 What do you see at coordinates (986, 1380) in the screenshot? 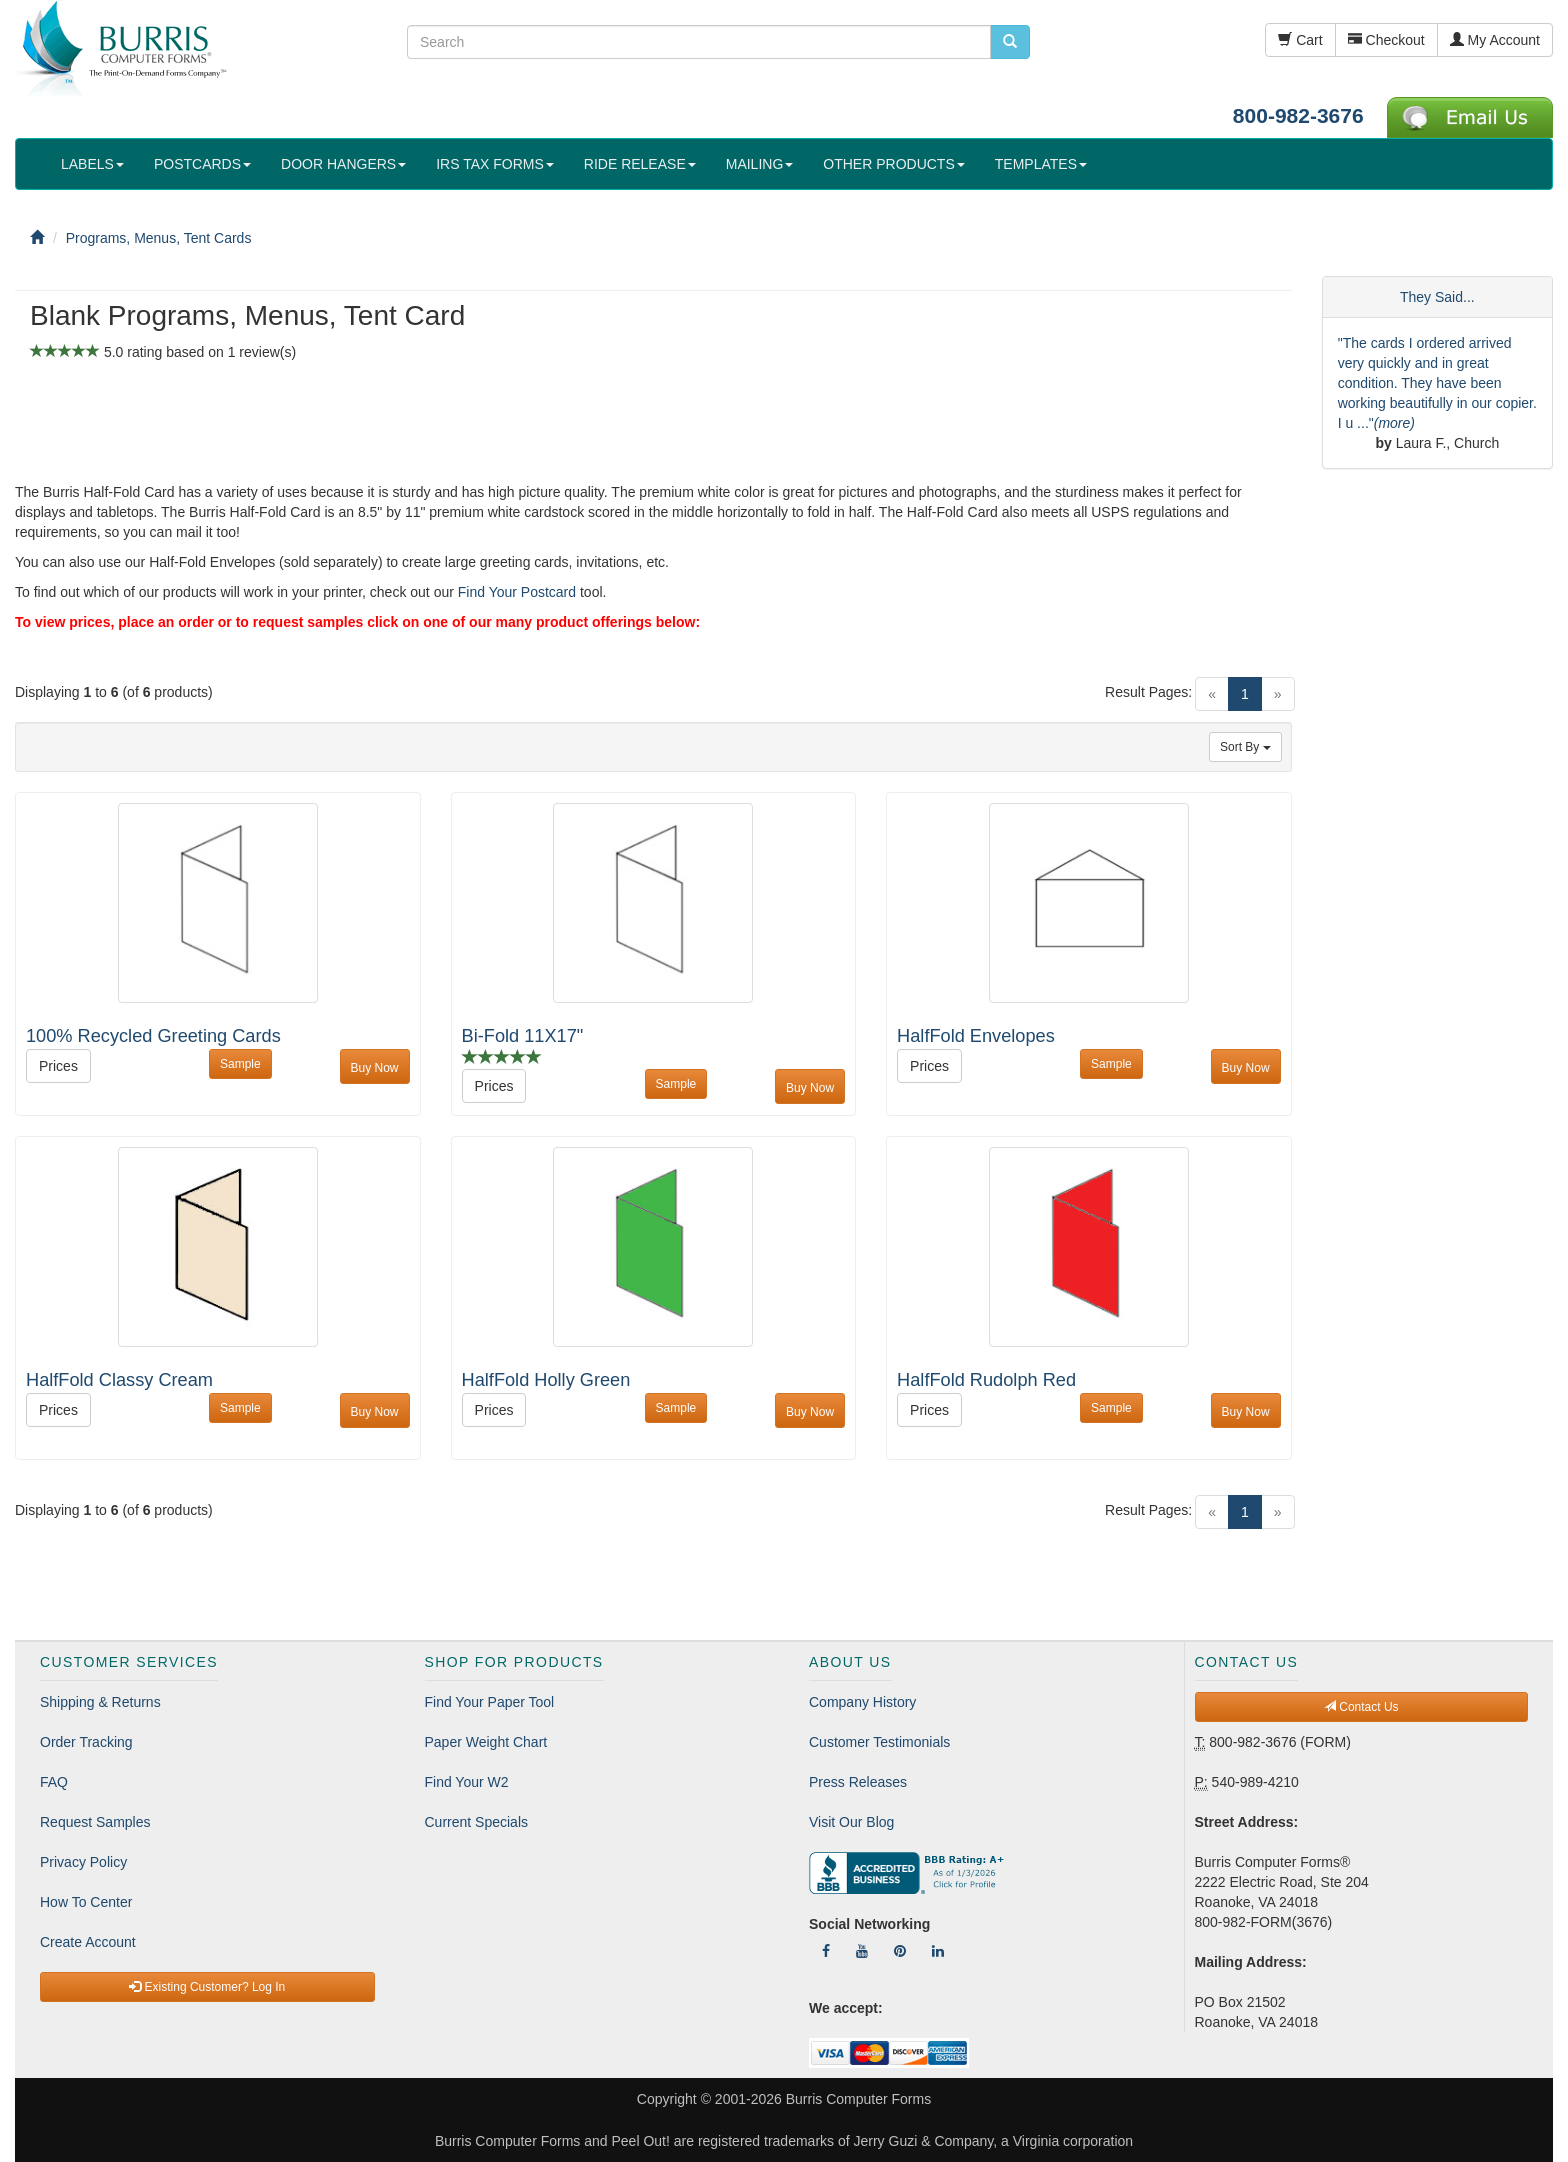
I see `HalfFold Rudolph Red` at bounding box center [986, 1380].